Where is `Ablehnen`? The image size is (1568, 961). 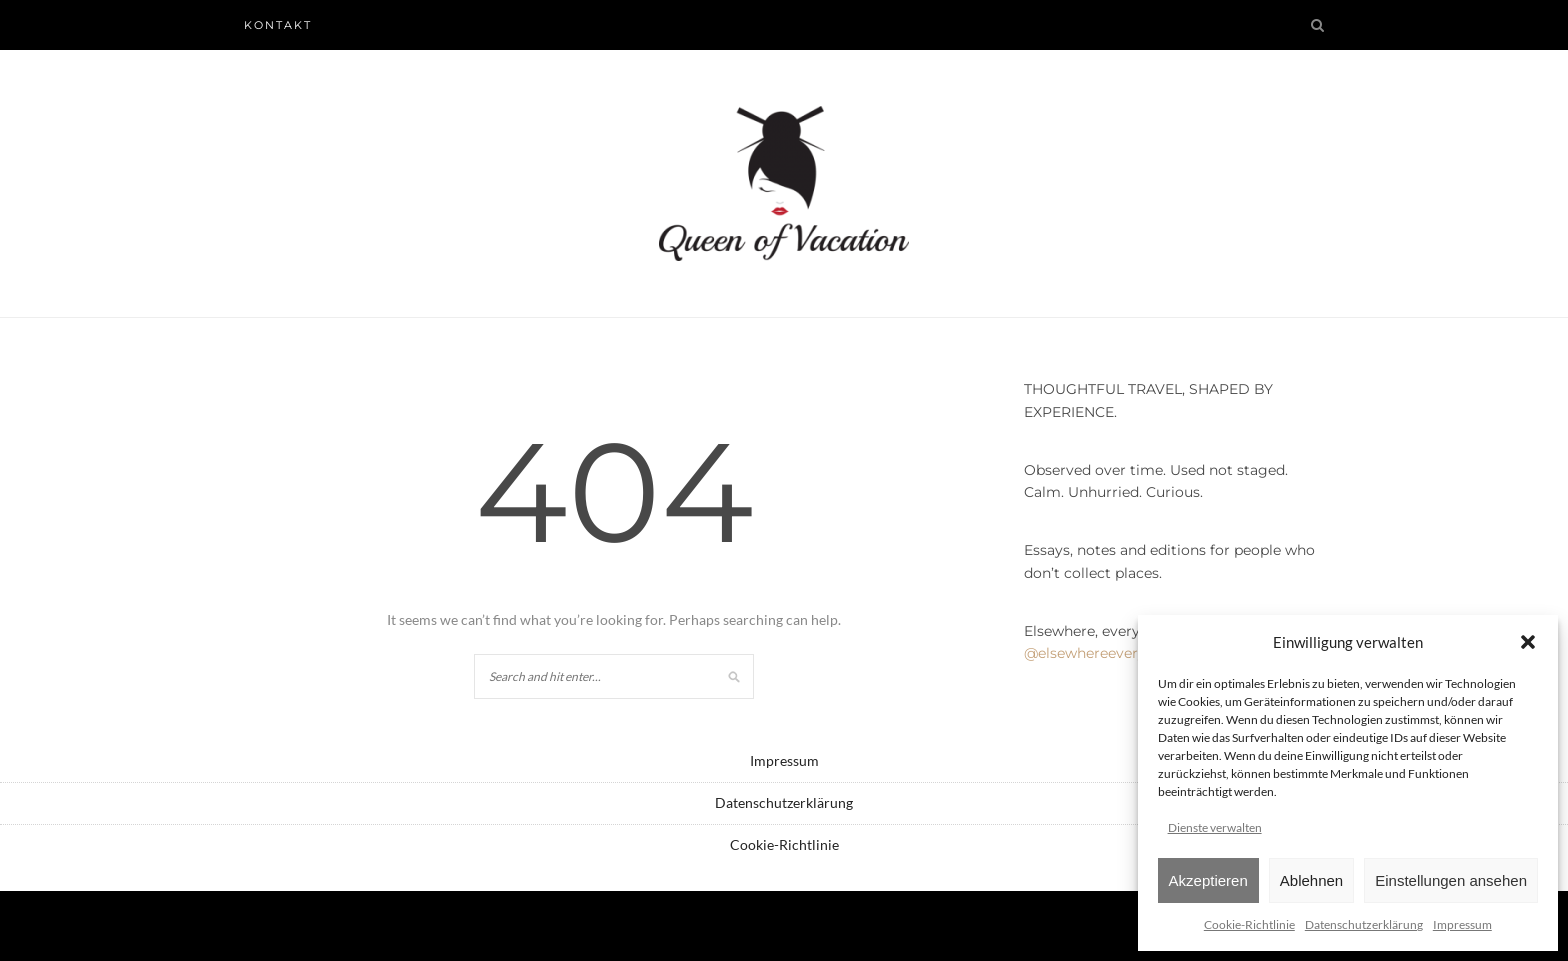 Ablehnen is located at coordinates (1311, 880).